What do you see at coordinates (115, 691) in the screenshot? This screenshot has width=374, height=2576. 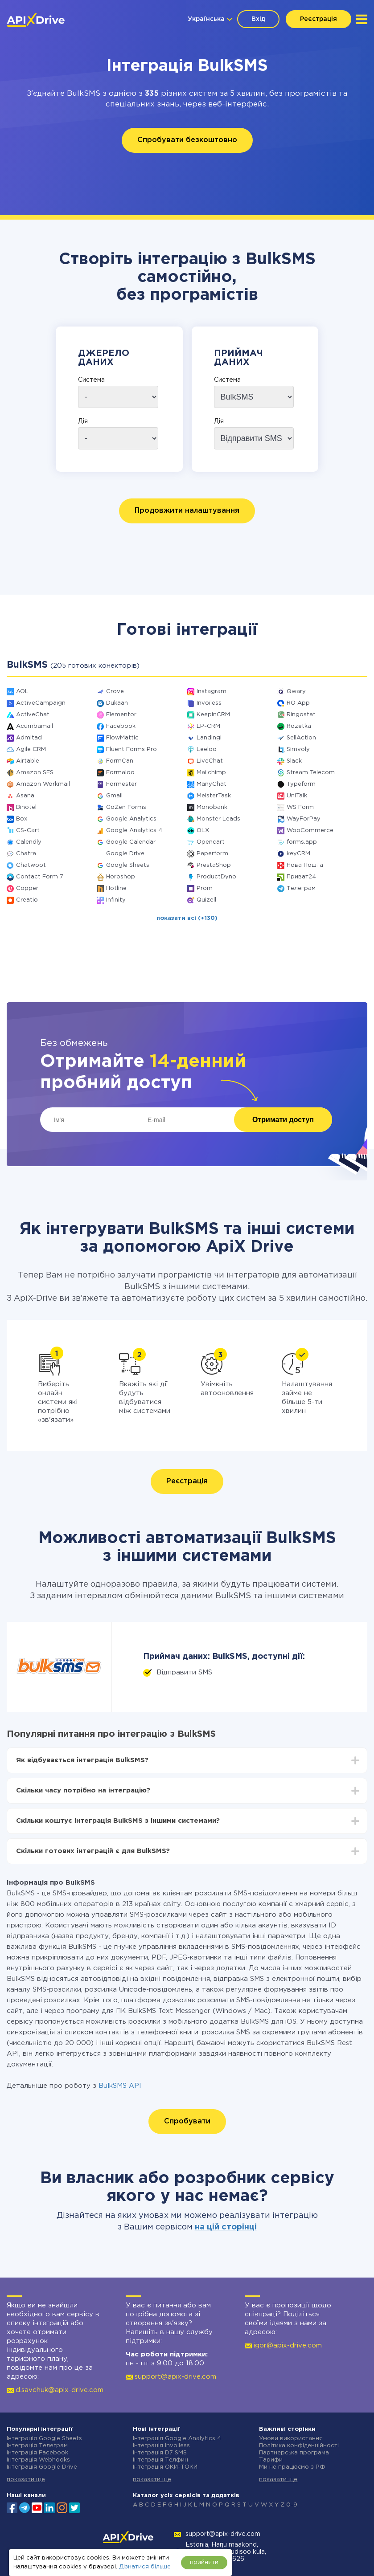 I see `Crove` at bounding box center [115, 691].